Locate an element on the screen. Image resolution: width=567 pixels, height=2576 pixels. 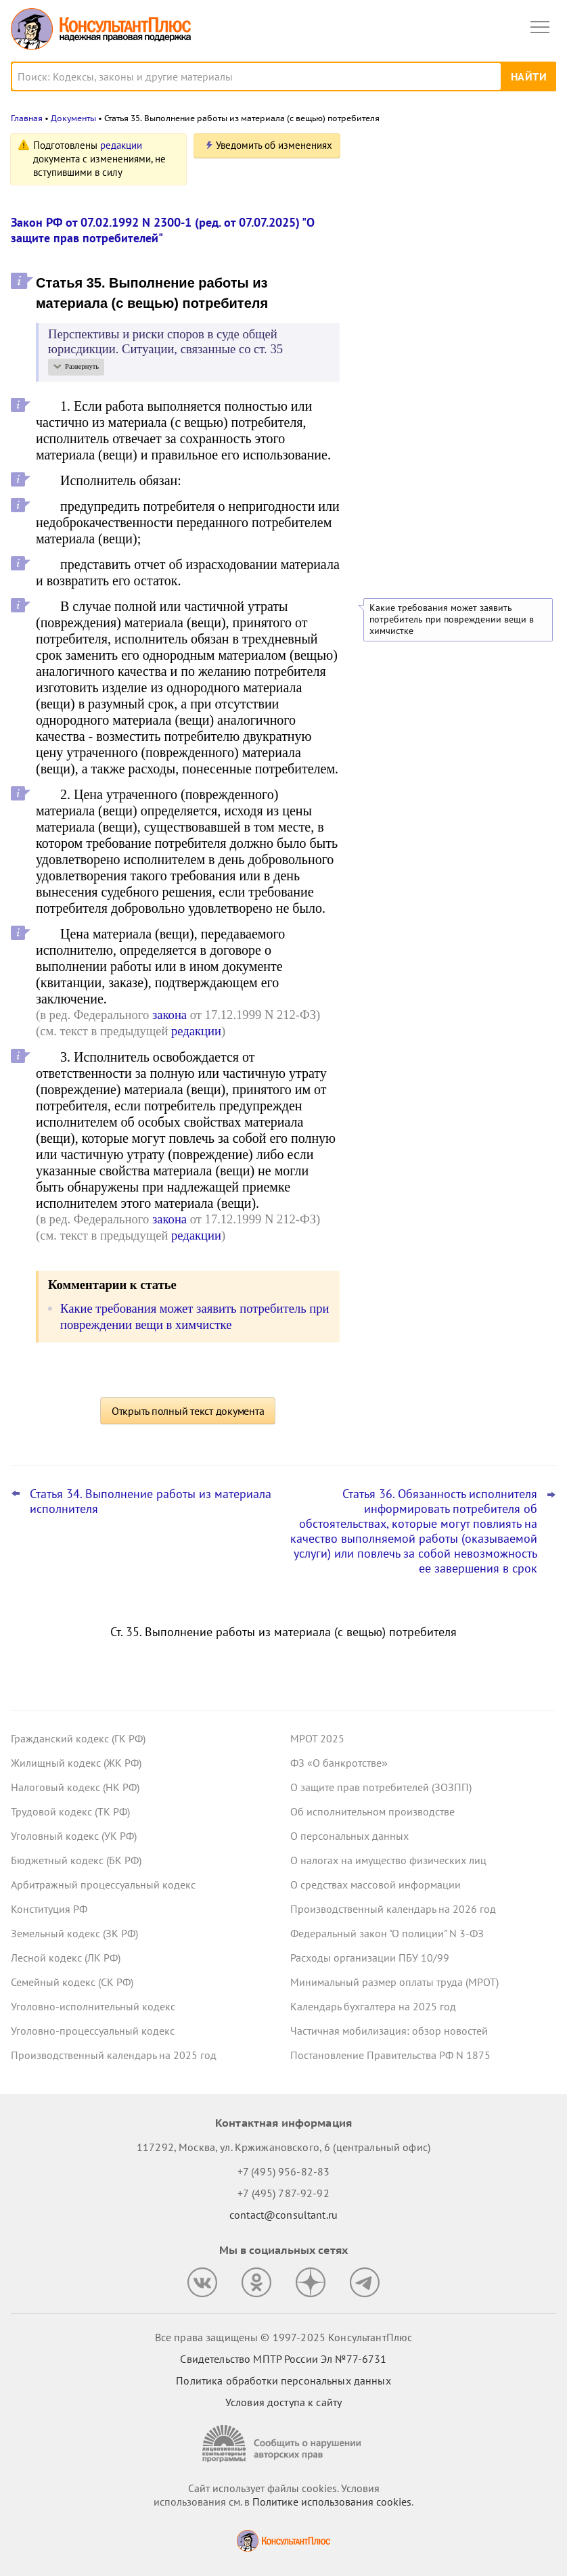
Условия доступа к сайту is located at coordinates (283, 2402).